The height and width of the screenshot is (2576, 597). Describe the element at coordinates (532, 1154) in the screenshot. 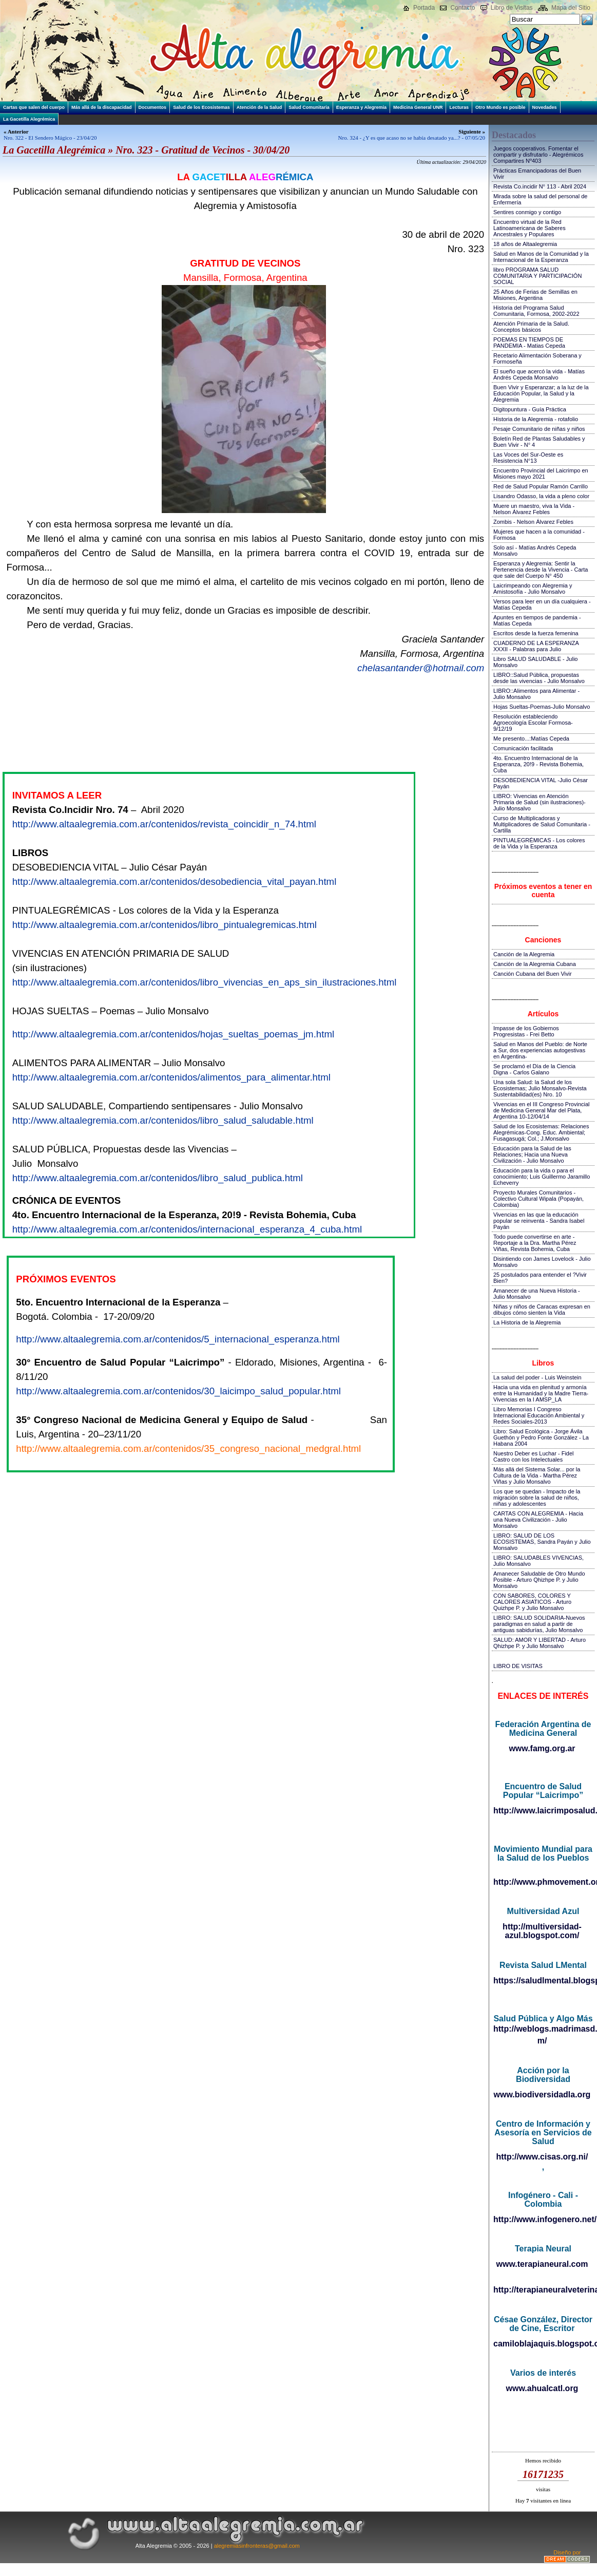

I see `Educación para la Salud de las Relaciones; Hacia una Nueva Civilización - Julio Monsalvo` at that location.